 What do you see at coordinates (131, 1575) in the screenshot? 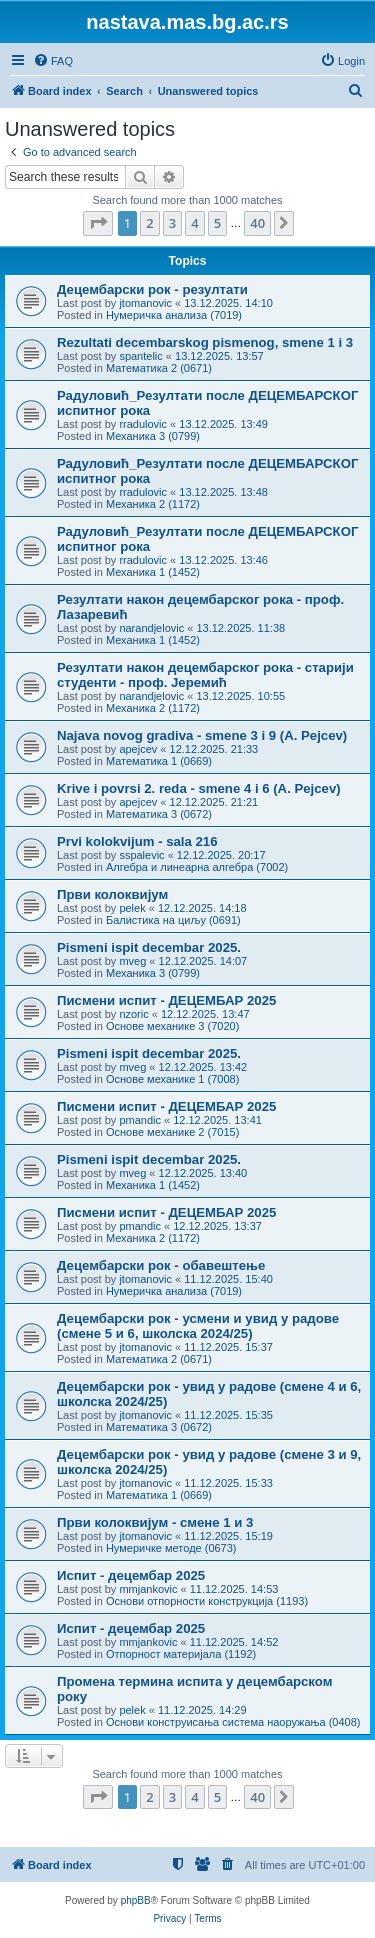
I see `Испит - децембар 2025` at bounding box center [131, 1575].